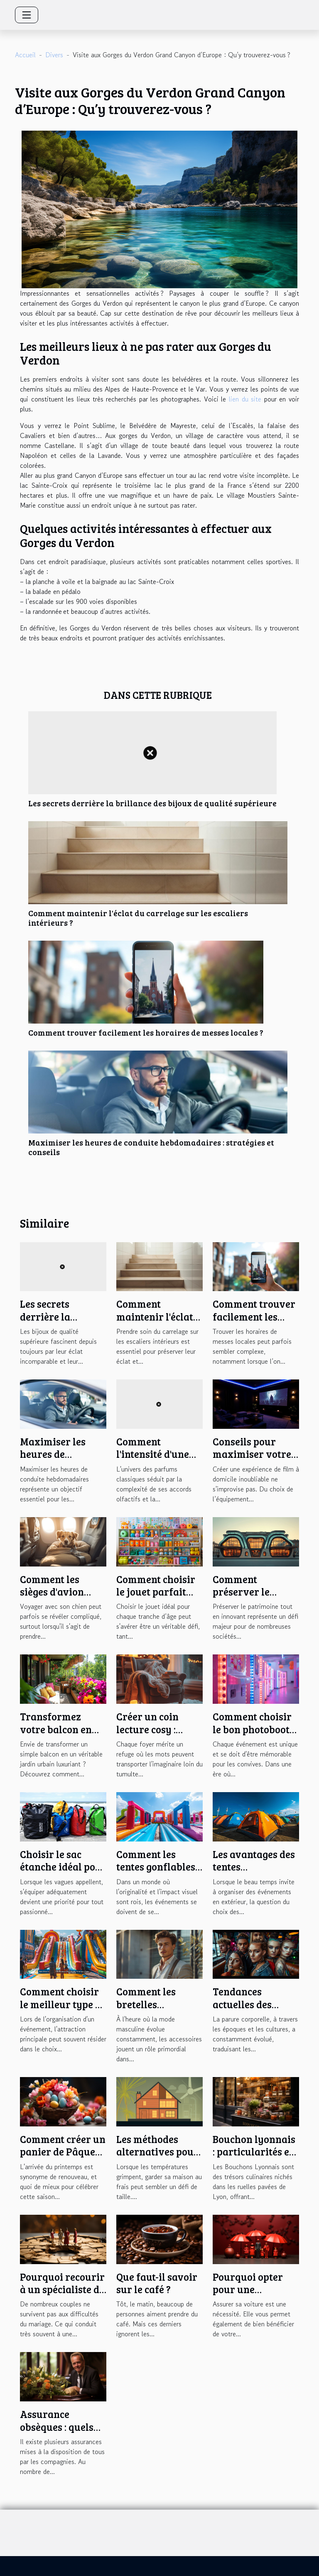  I want to click on Conseils pour maximiser votre expérience de film à domicile, so click(255, 1460).